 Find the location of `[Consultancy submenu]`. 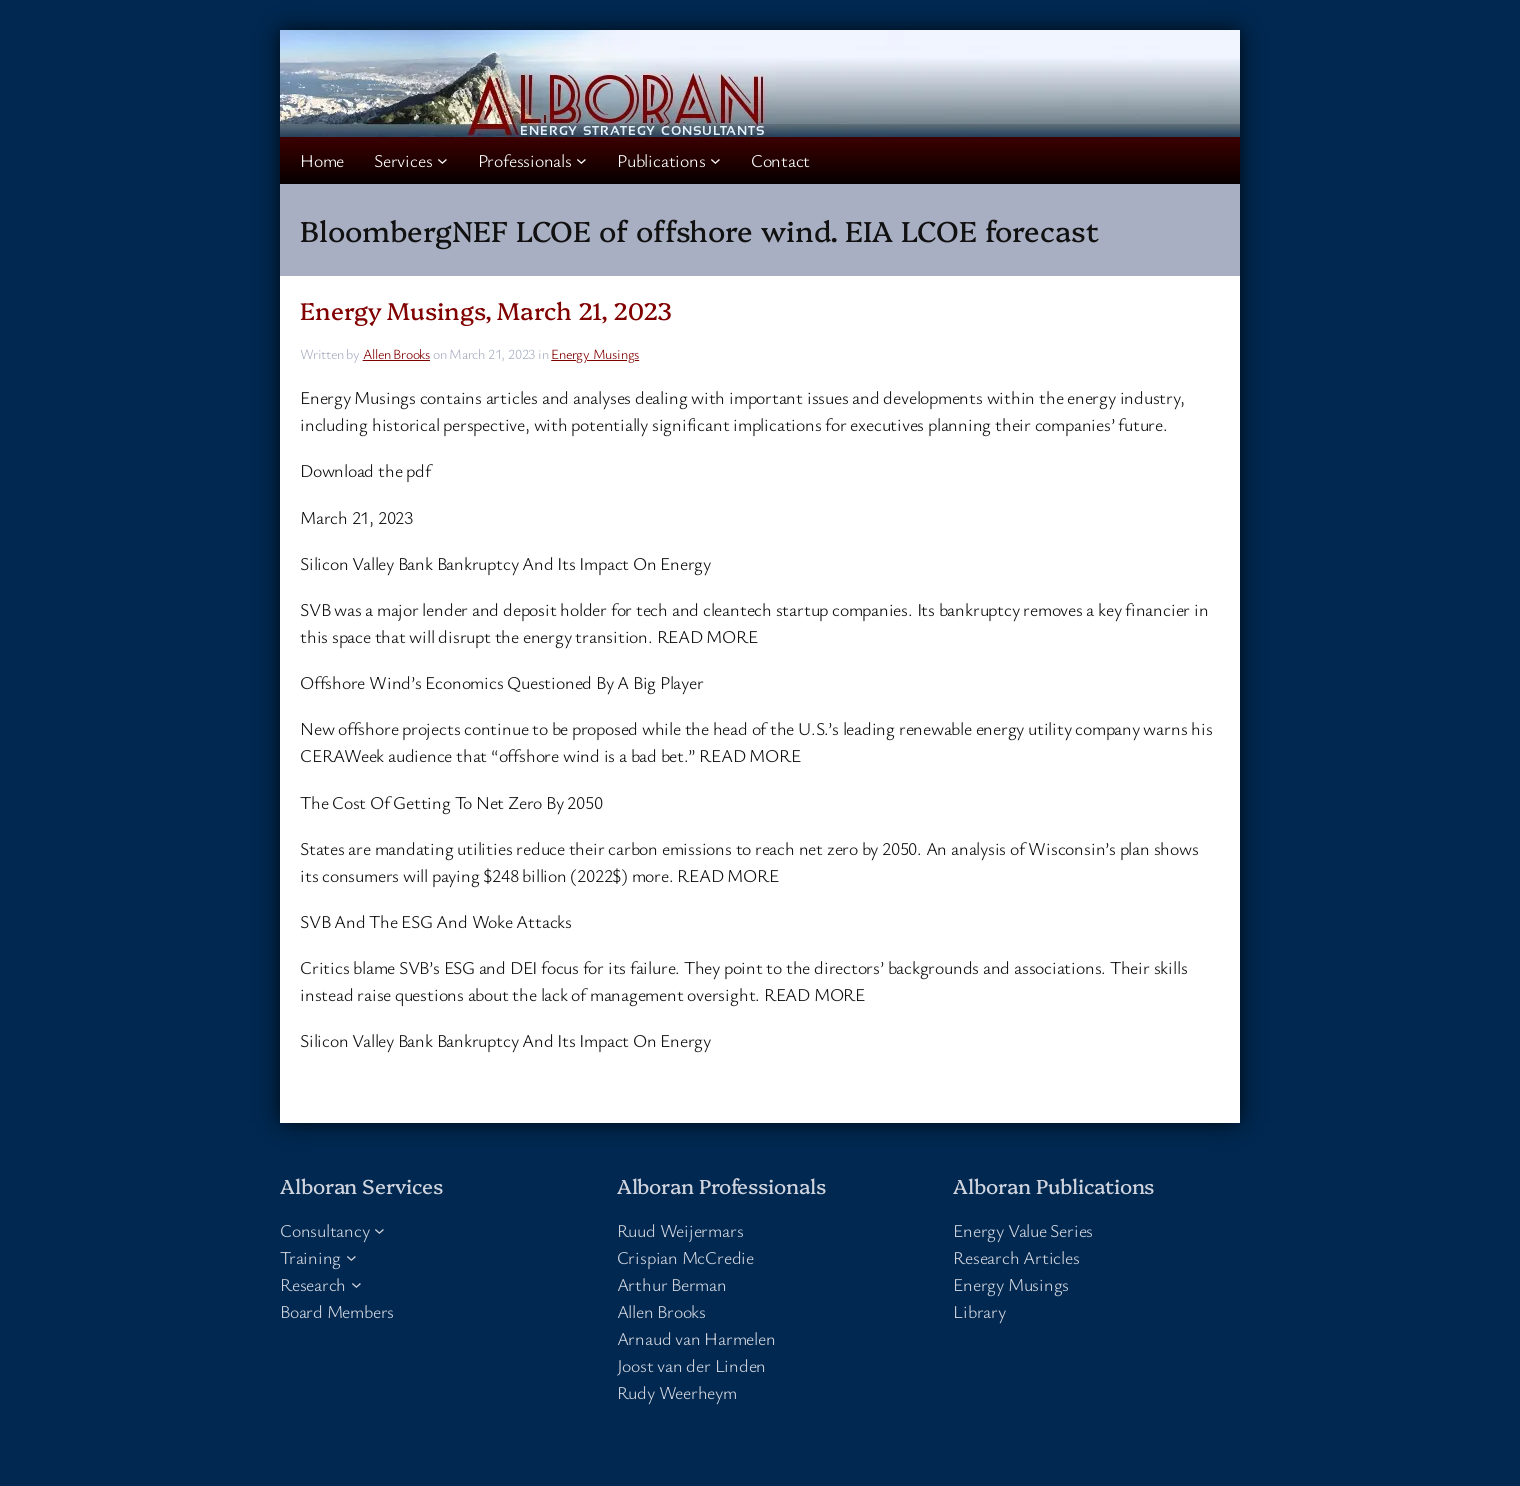

[Consultancy submenu] is located at coordinates (379, 1230).